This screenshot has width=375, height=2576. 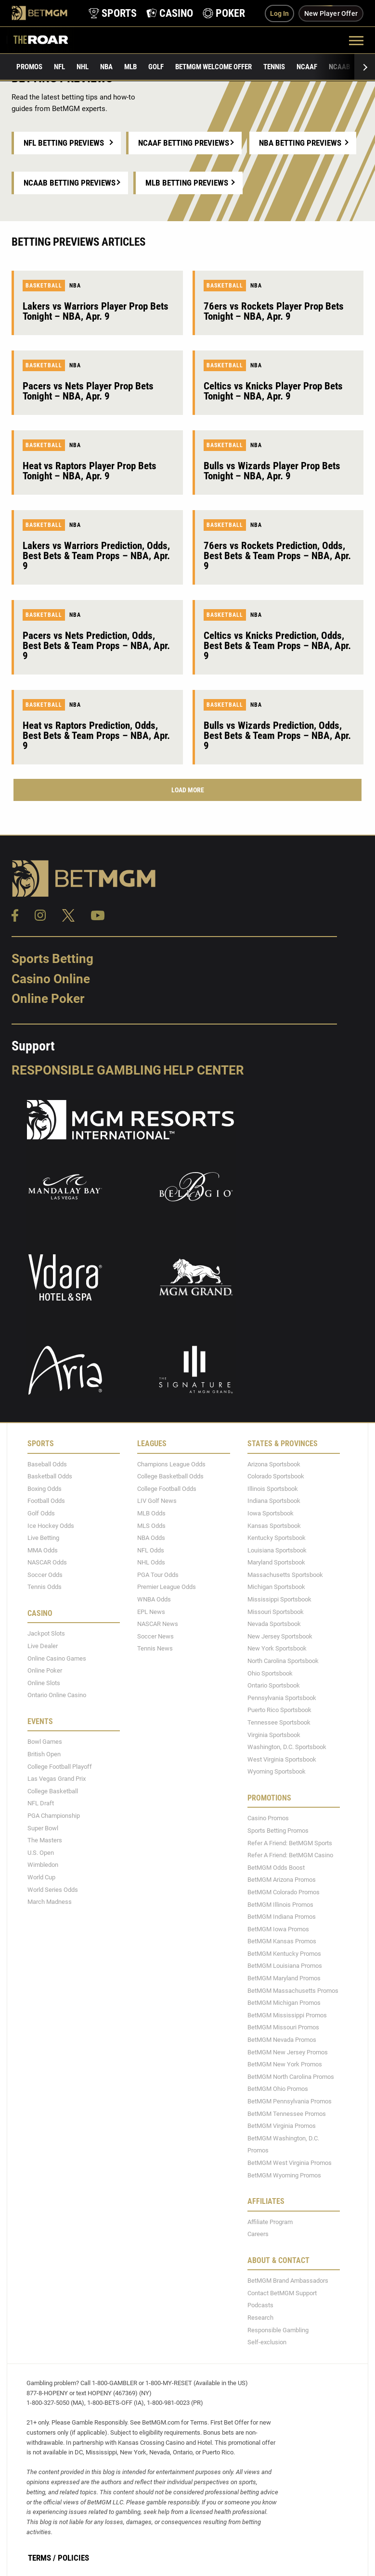 I want to click on Refer A Friend: BetMGM Casino, so click(x=290, y=1855).